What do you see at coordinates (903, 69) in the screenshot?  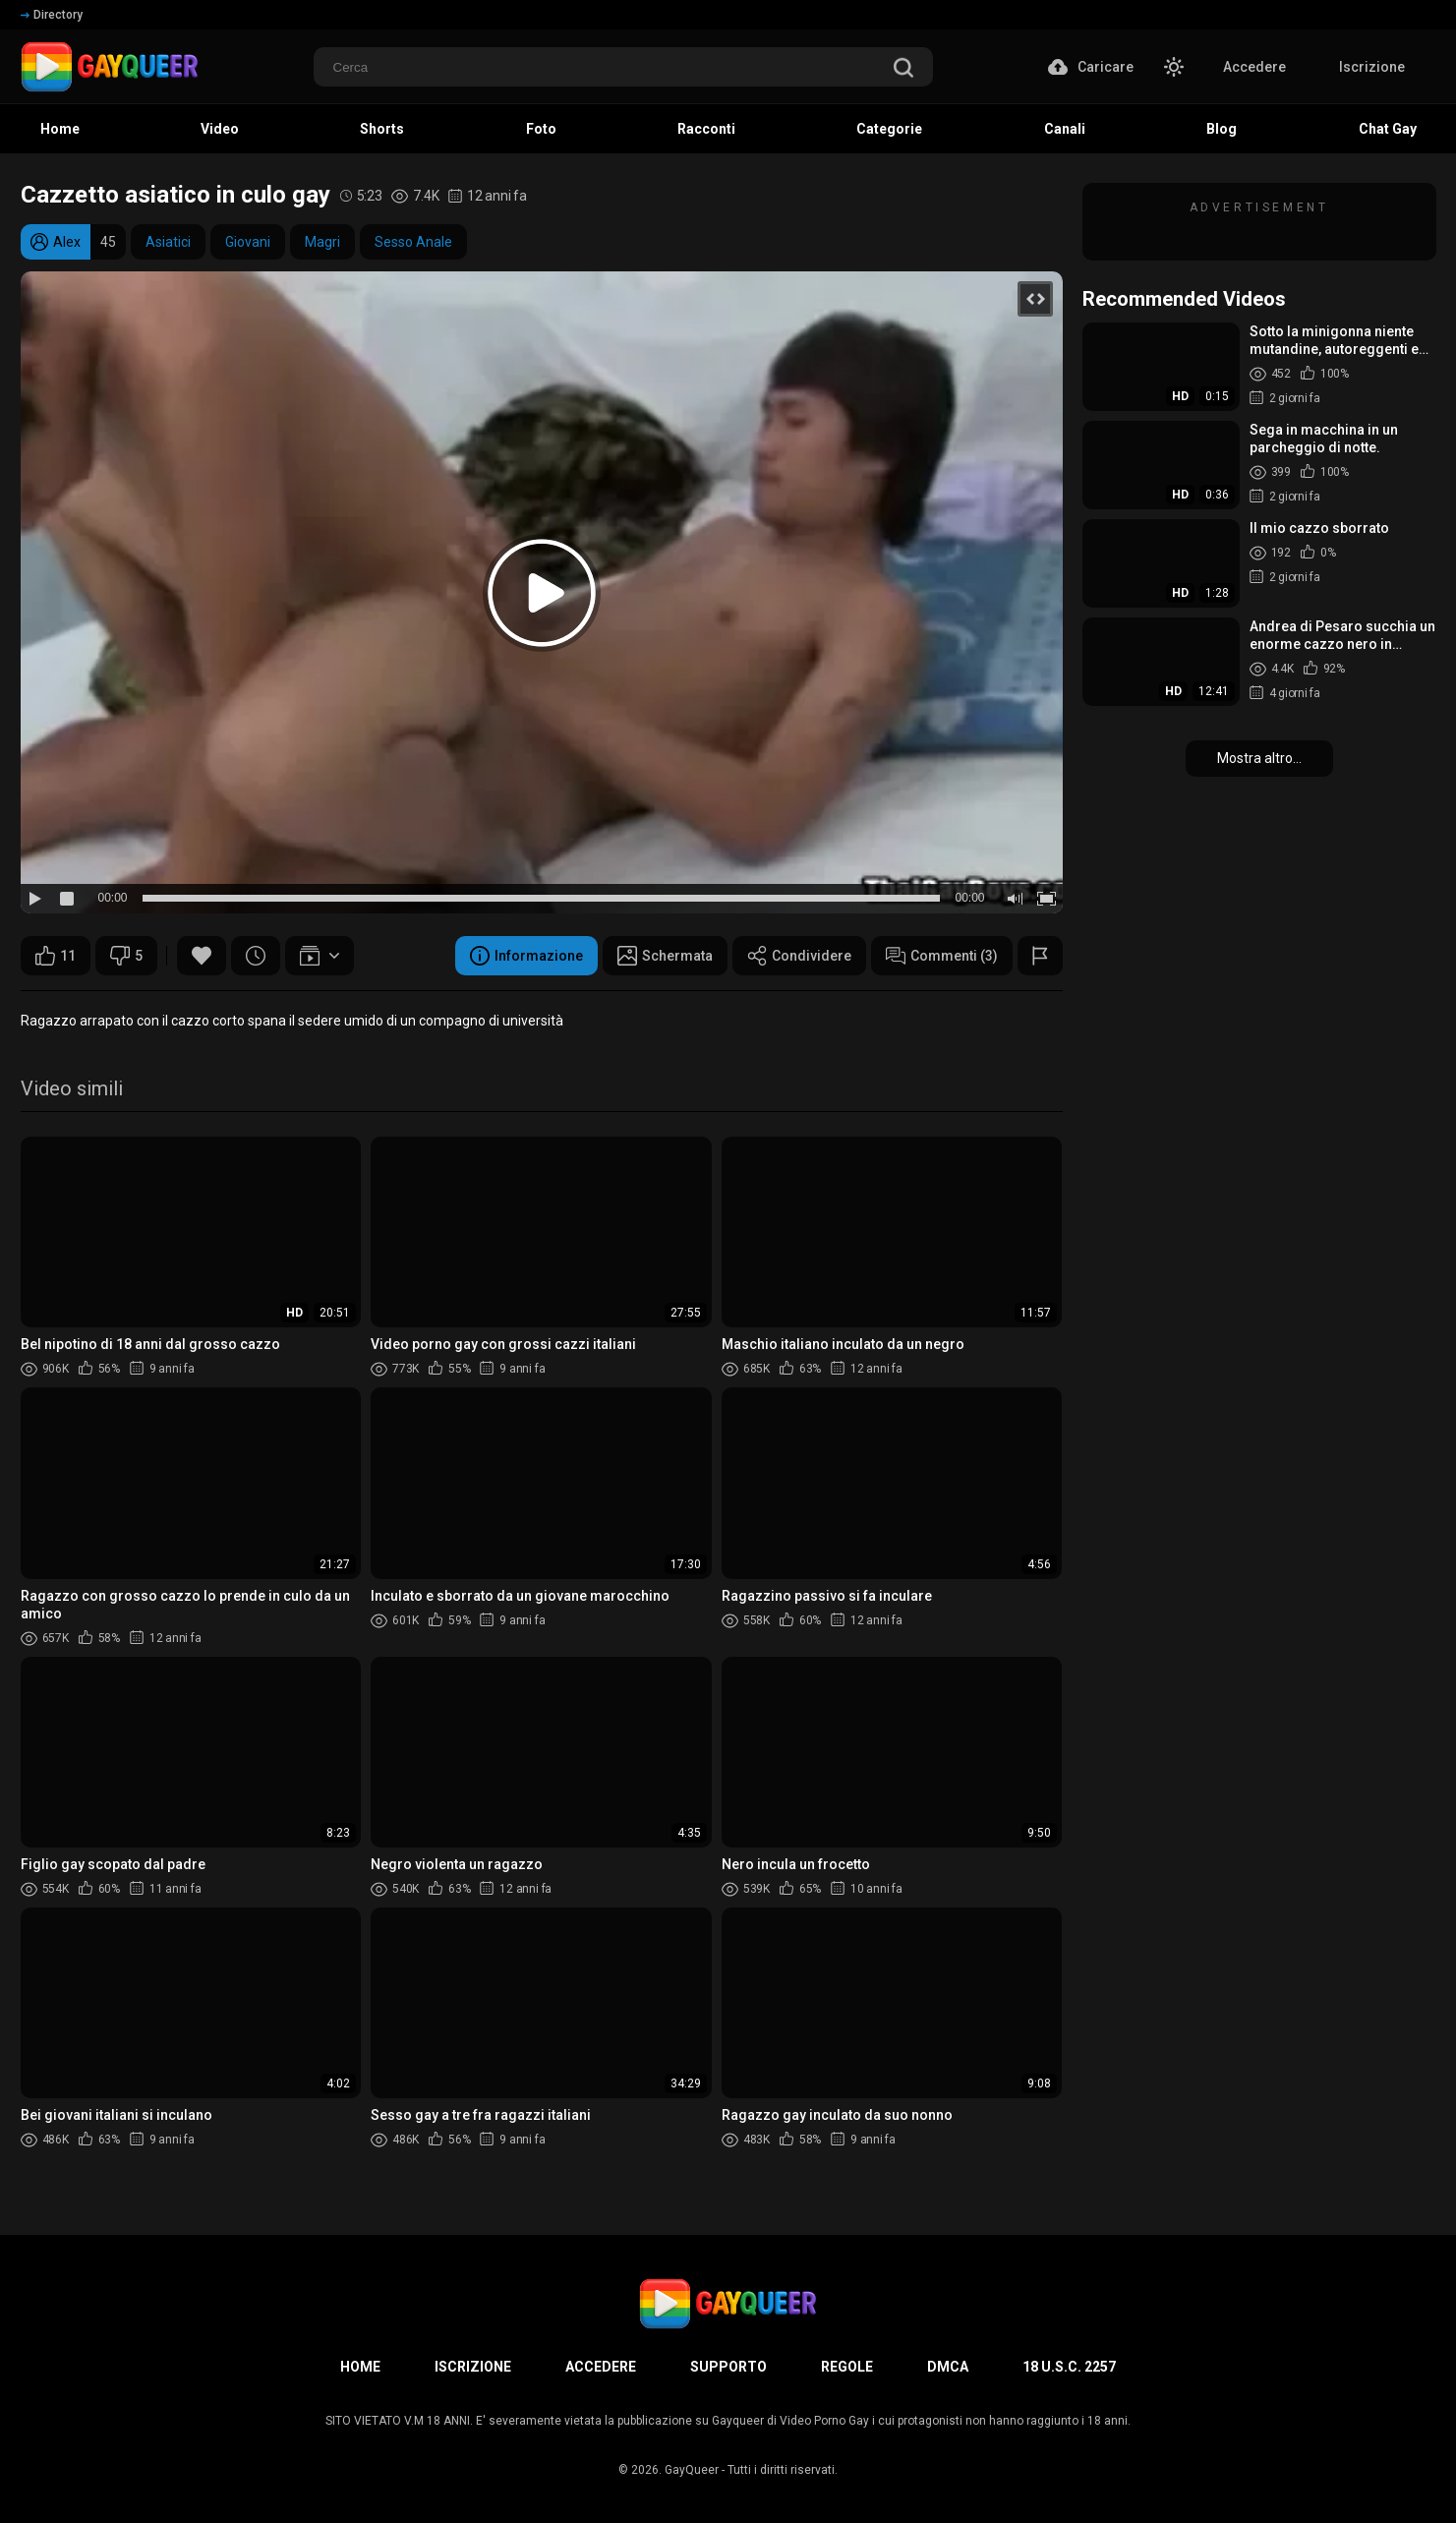 I see `[search]` at bounding box center [903, 69].